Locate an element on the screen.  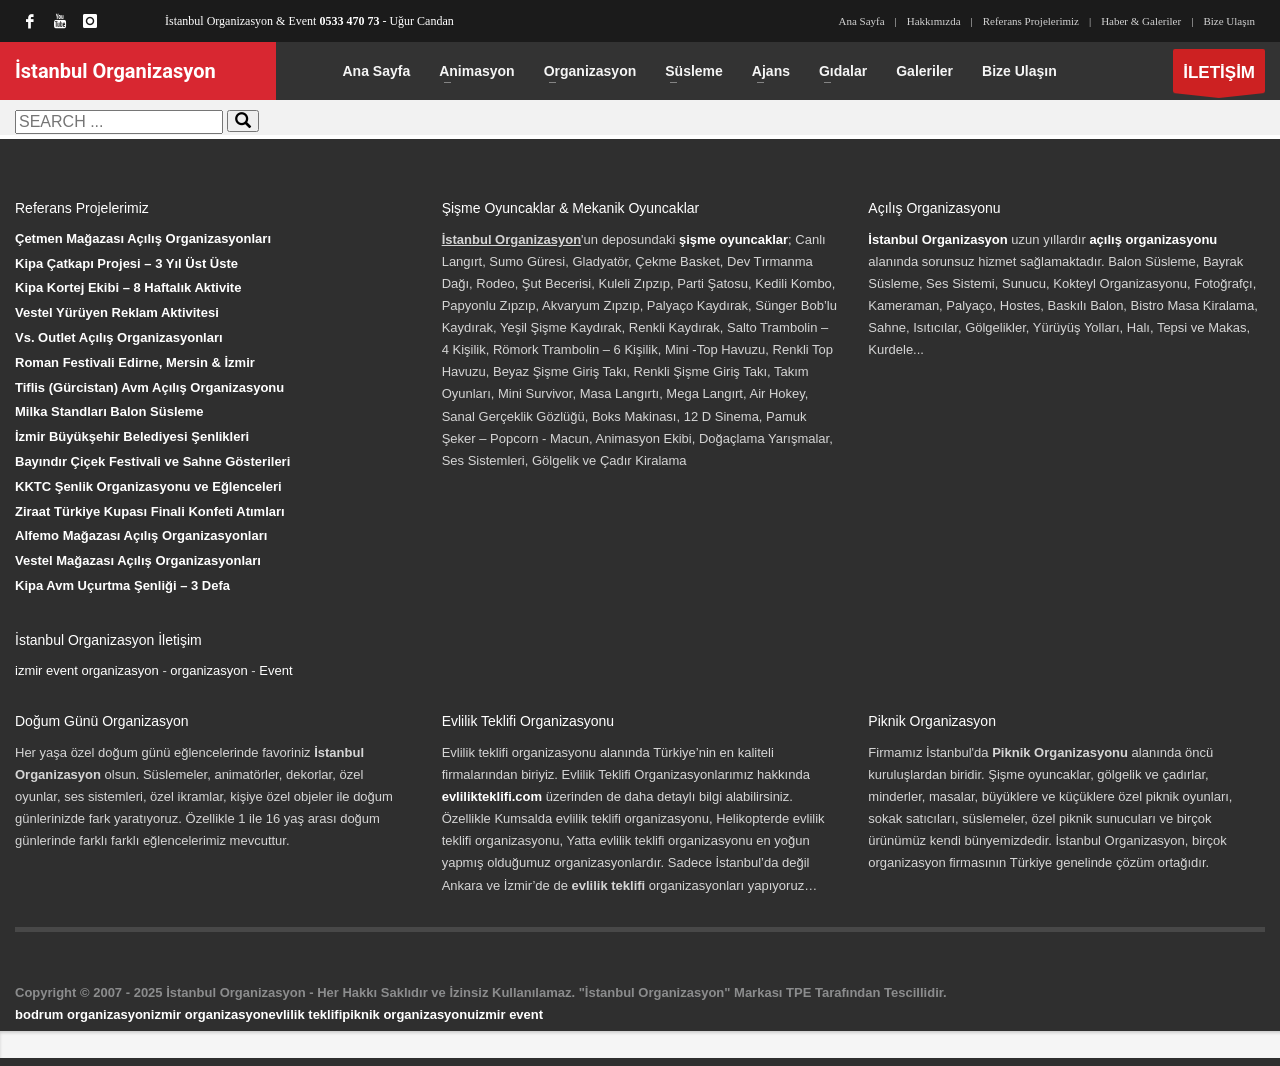
Bayındır Çiçek Festivali ve Sahne Gösterileri is located at coordinates (152, 461).